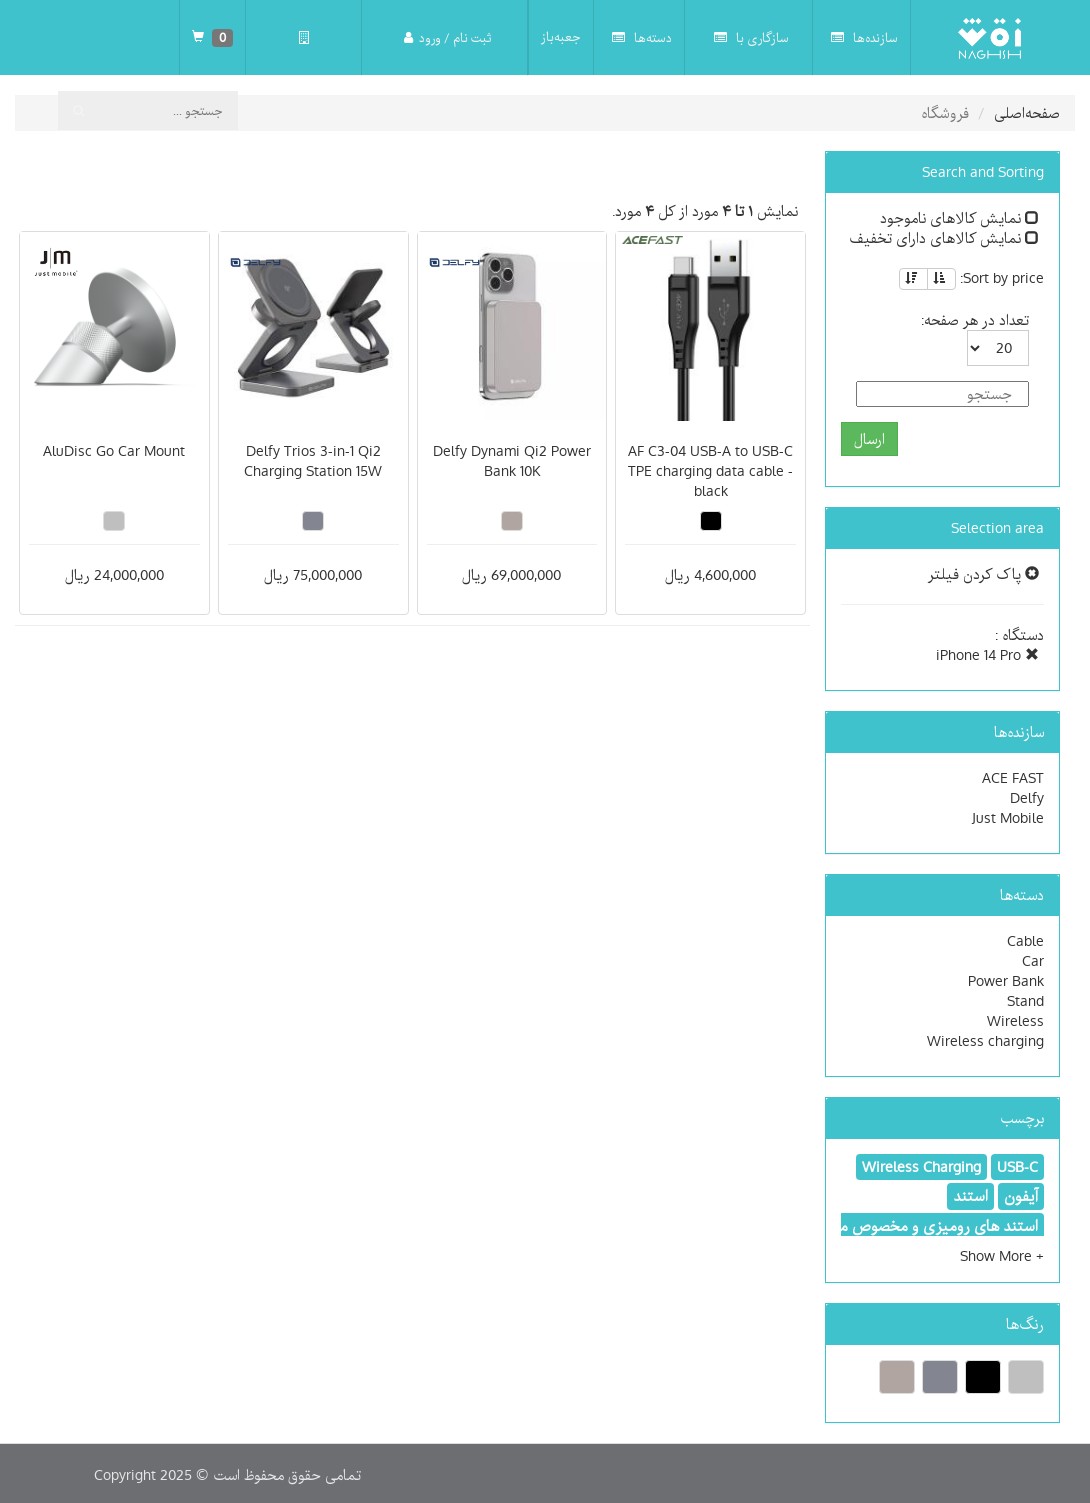 This screenshot has width=1090, height=1503. I want to click on سازنده‌ها, so click(864, 37).